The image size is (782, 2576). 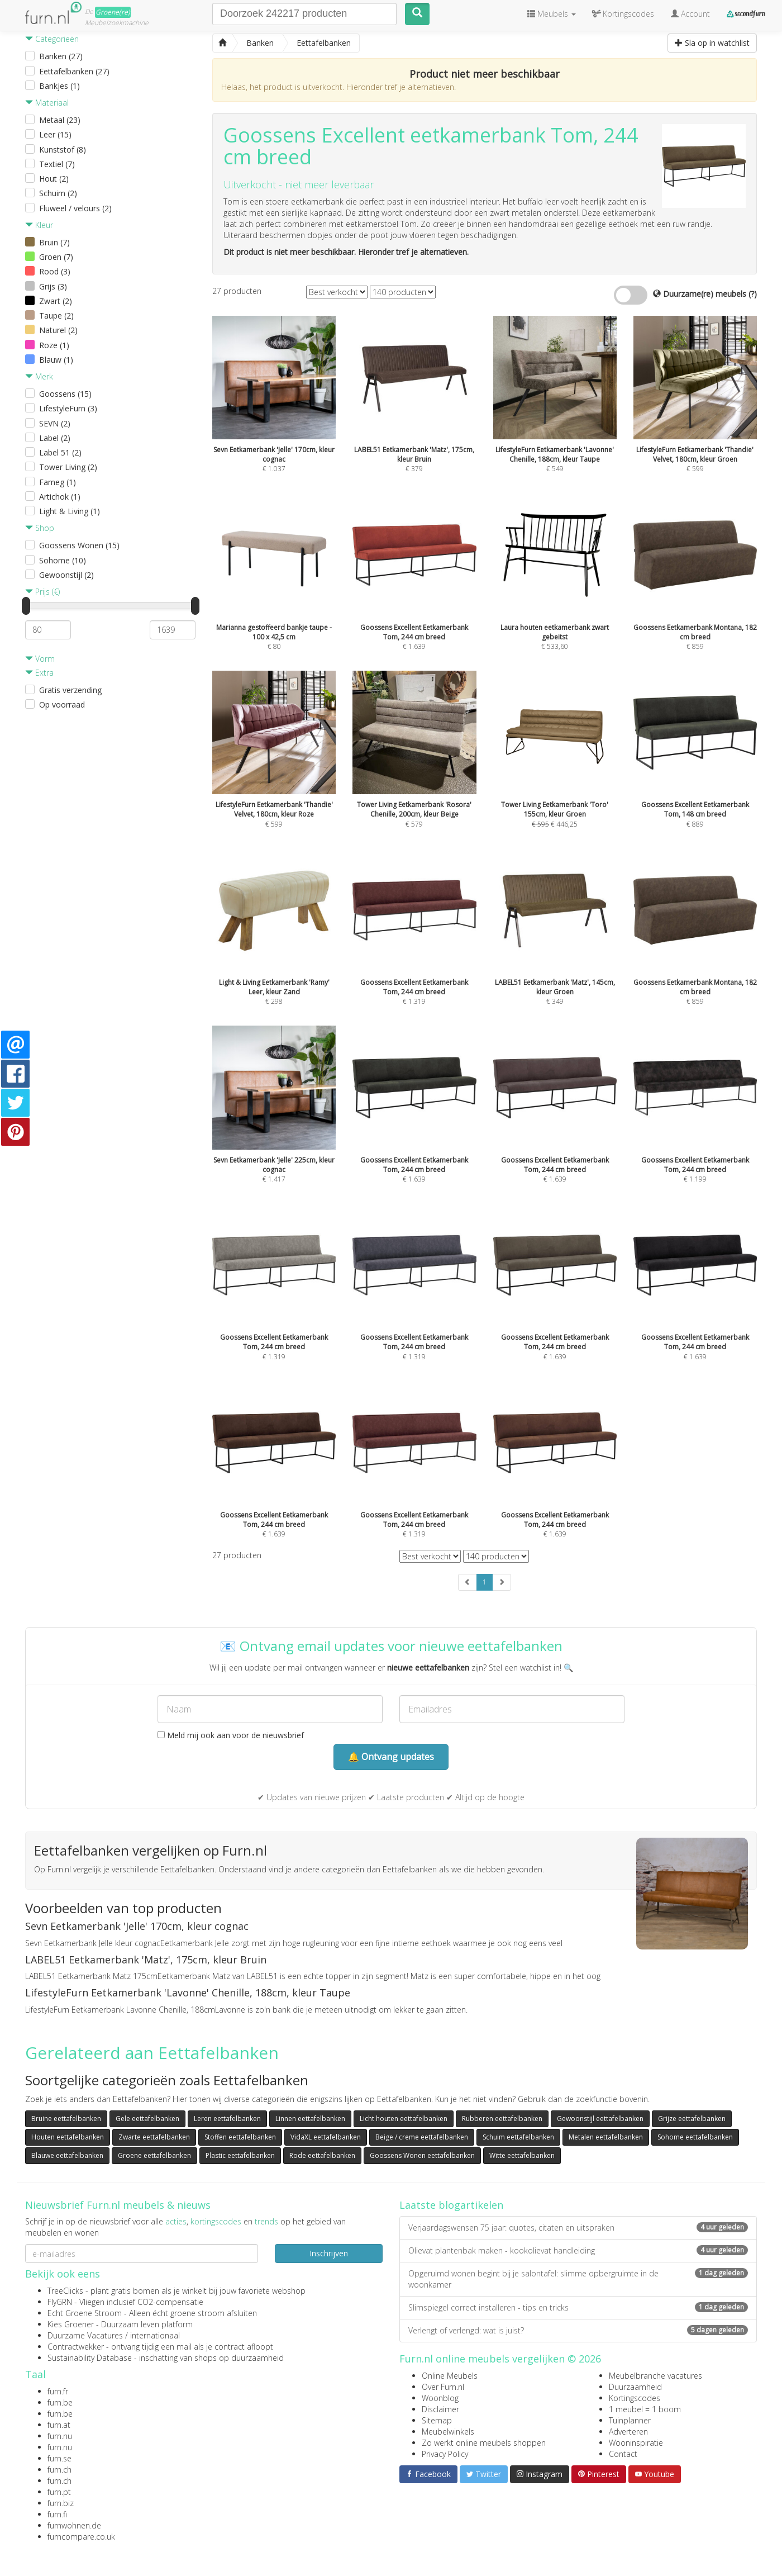 What do you see at coordinates (147, 2118) in the screenshot?
I see `Gele eettafelbanken` at bounding box center [147, 2118].